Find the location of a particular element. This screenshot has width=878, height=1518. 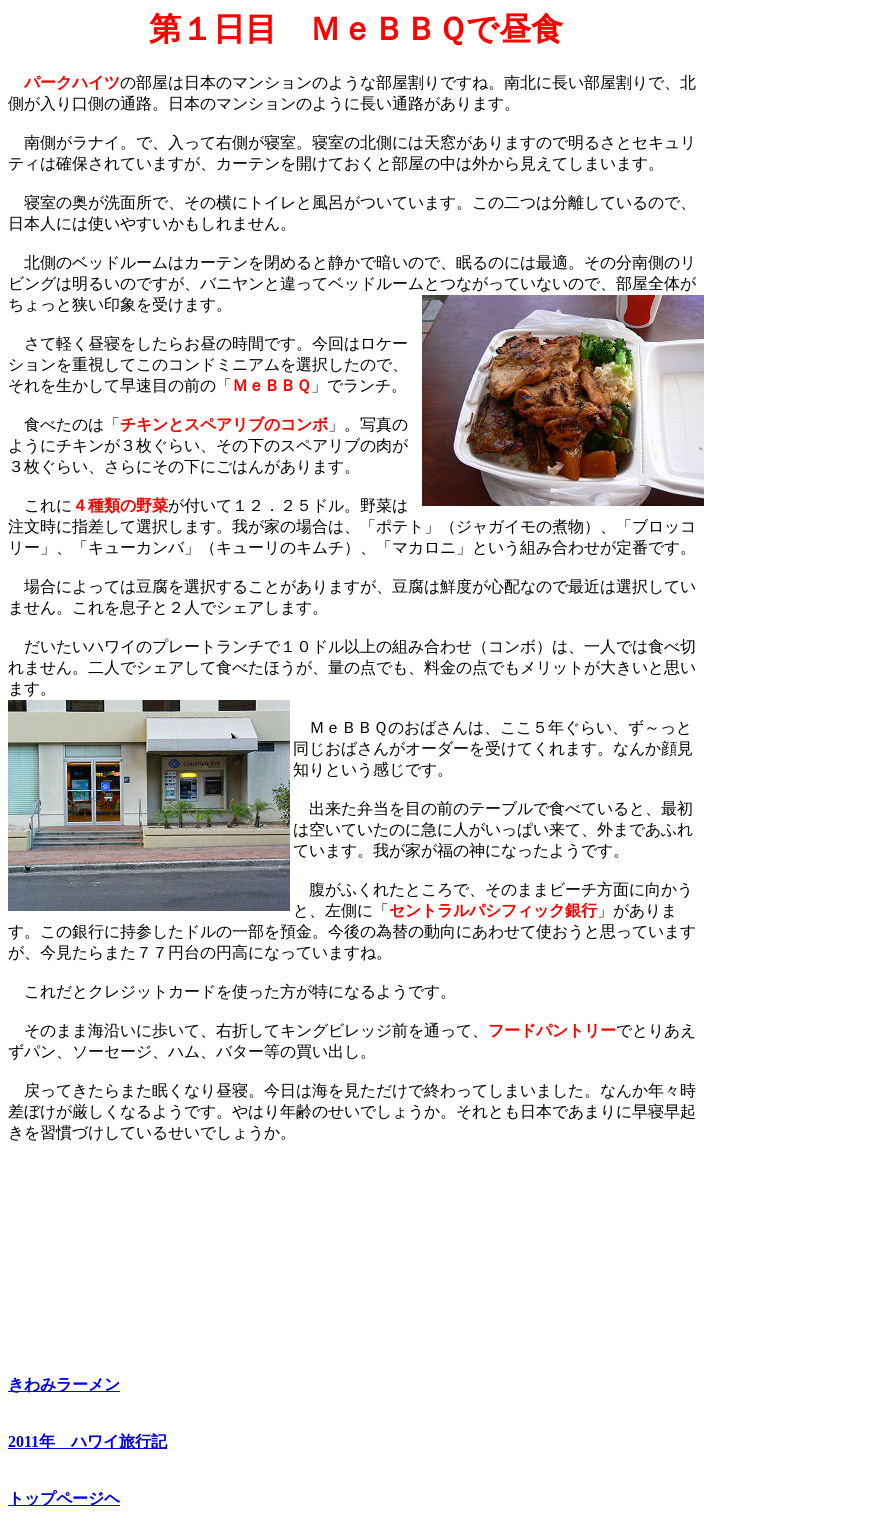

[Advertisement] is located at coordinates (787, 311).